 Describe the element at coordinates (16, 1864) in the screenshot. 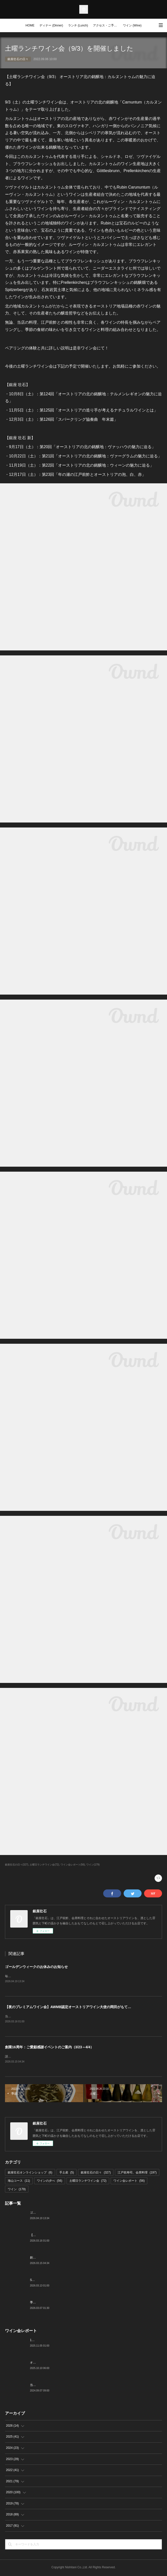

I see `銀座壮石の日々(327)` at that location.